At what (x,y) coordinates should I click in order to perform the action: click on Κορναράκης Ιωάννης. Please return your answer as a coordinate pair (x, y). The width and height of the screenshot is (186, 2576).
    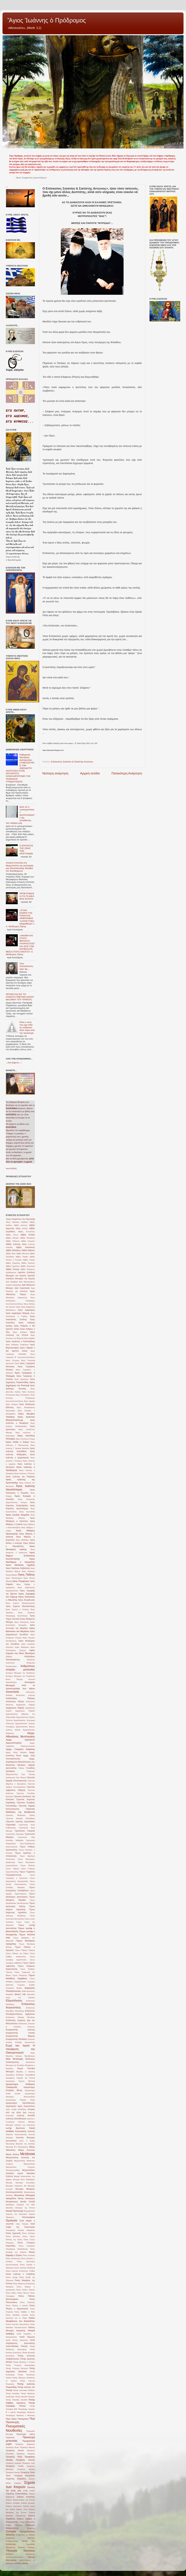
    Looking at the image, I should click on (25, 2131).